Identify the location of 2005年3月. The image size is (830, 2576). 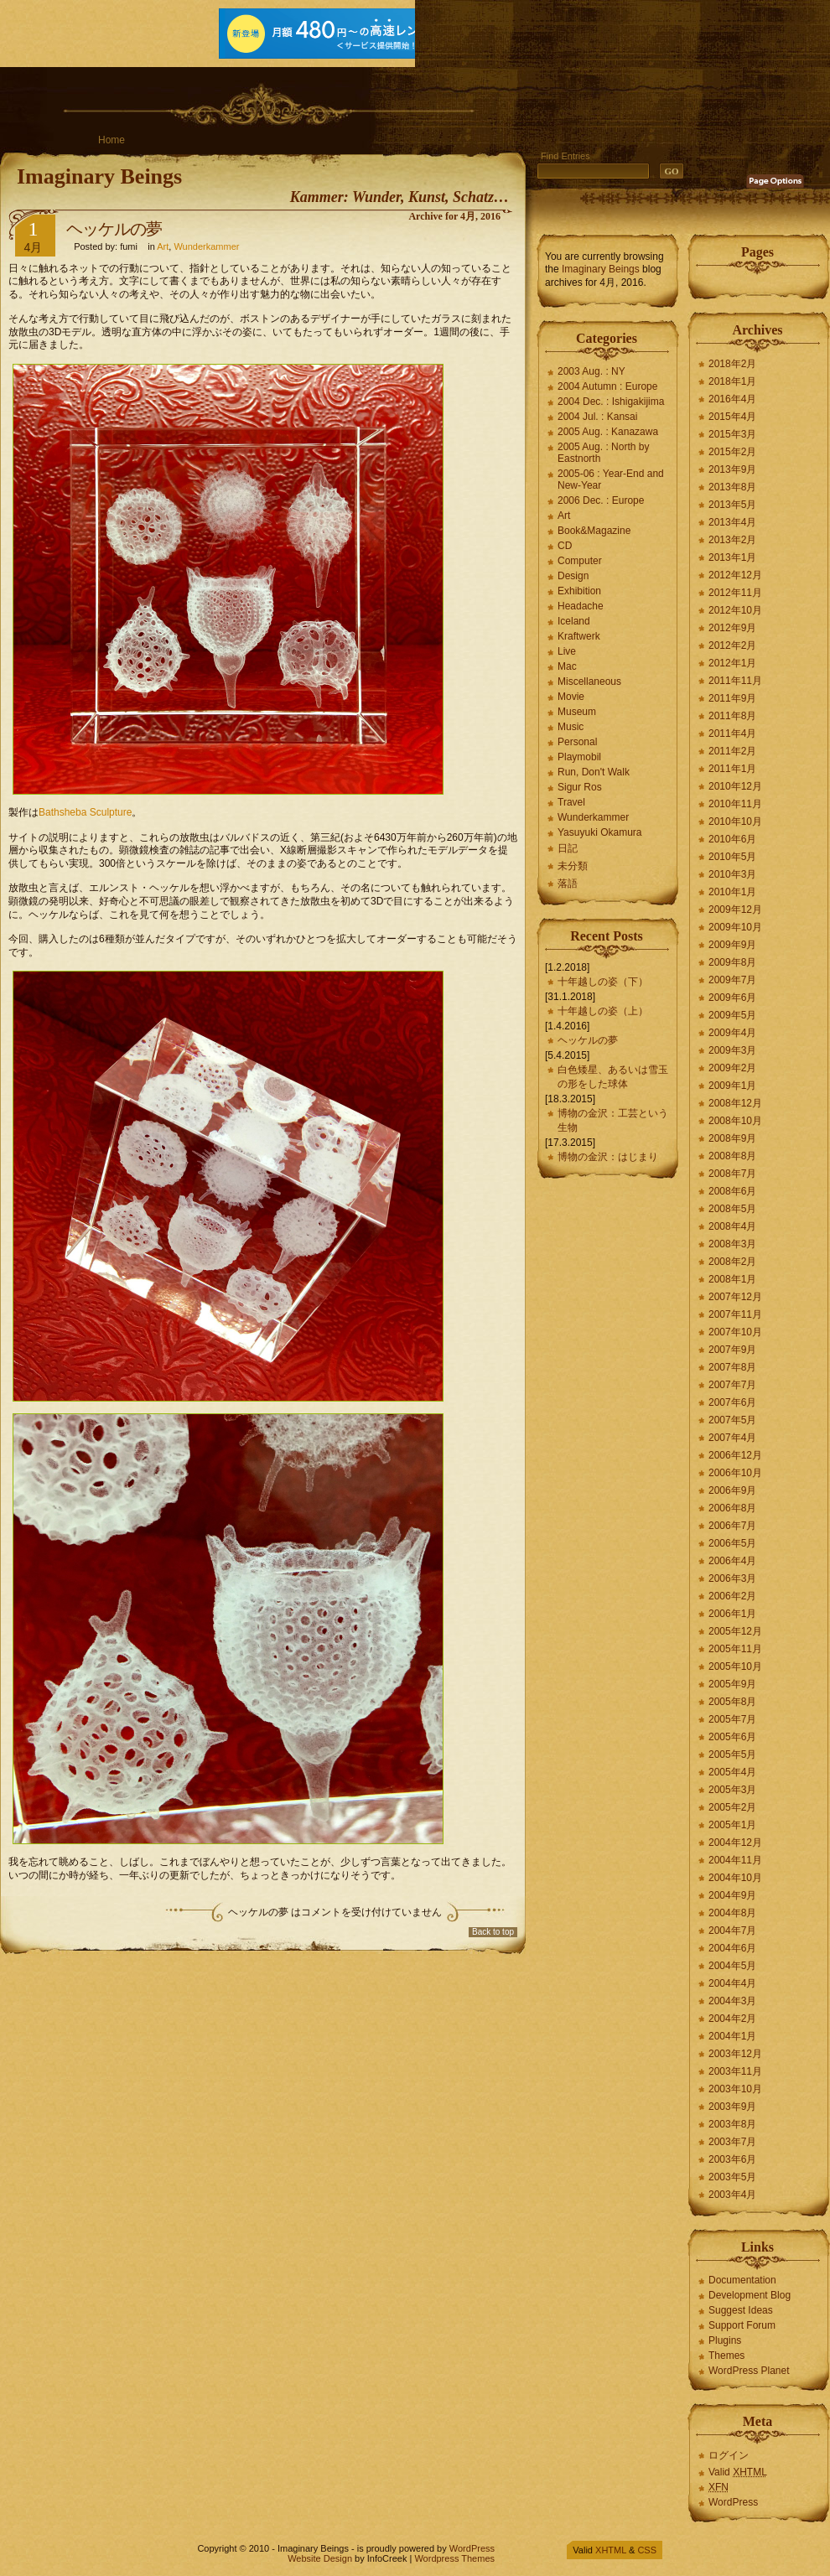
(732, 1790).